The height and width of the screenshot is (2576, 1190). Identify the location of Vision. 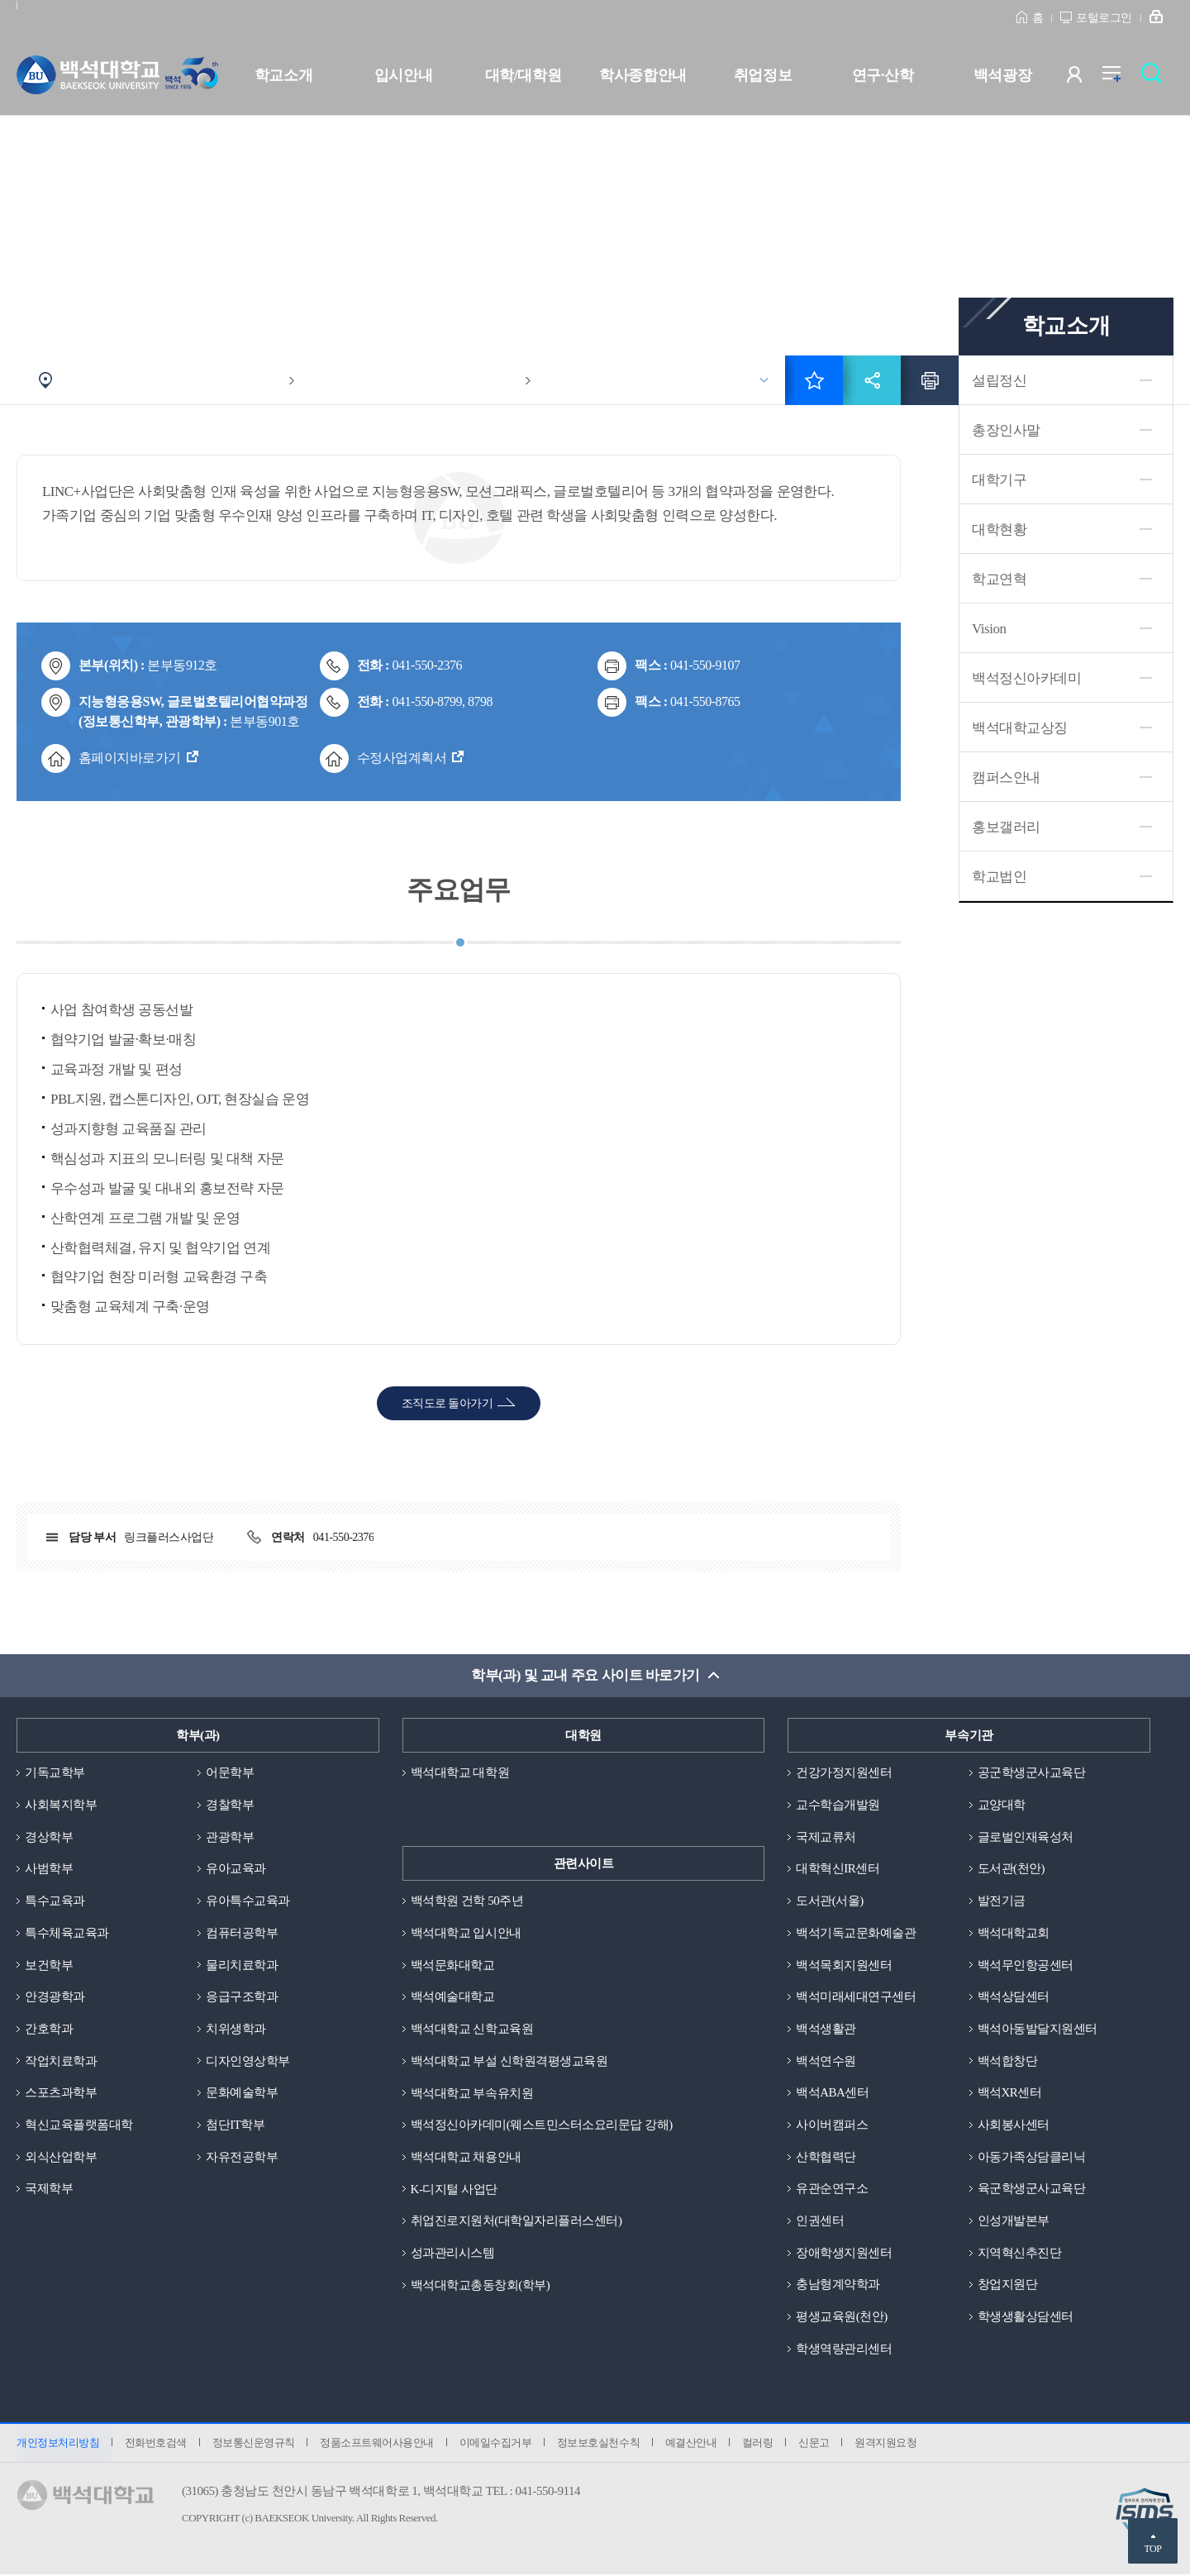
(989, 629).